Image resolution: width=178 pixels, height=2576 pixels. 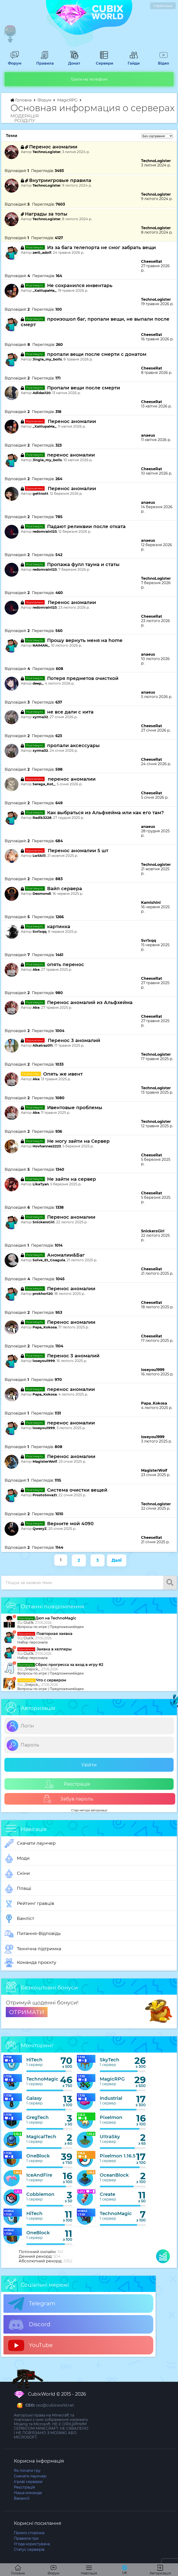 What do you see at coordinates (33, 1949) in the screenshot?
I see `Технічна підтримка` at bounding box center [33, 1949].